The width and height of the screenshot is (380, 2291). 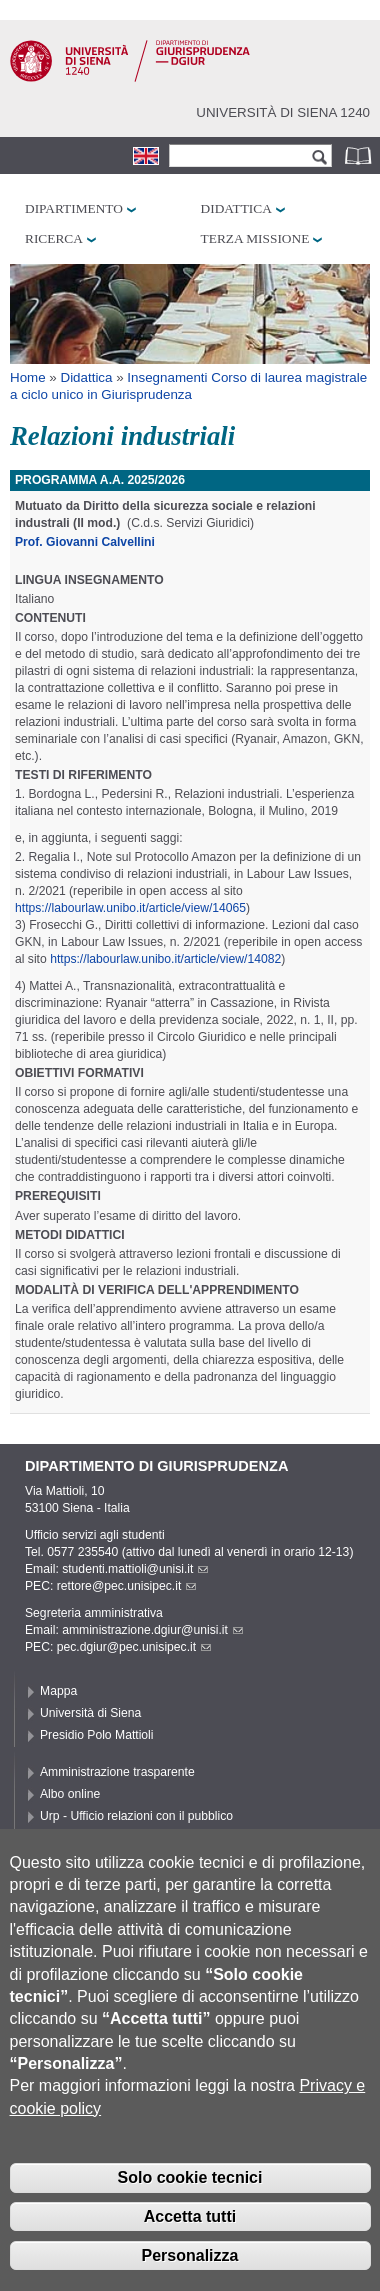 What do you see at coordinates (117, 1772) in the screenshot?
I see `Amministrazione trasparente` at bounding box center [117, 1772].